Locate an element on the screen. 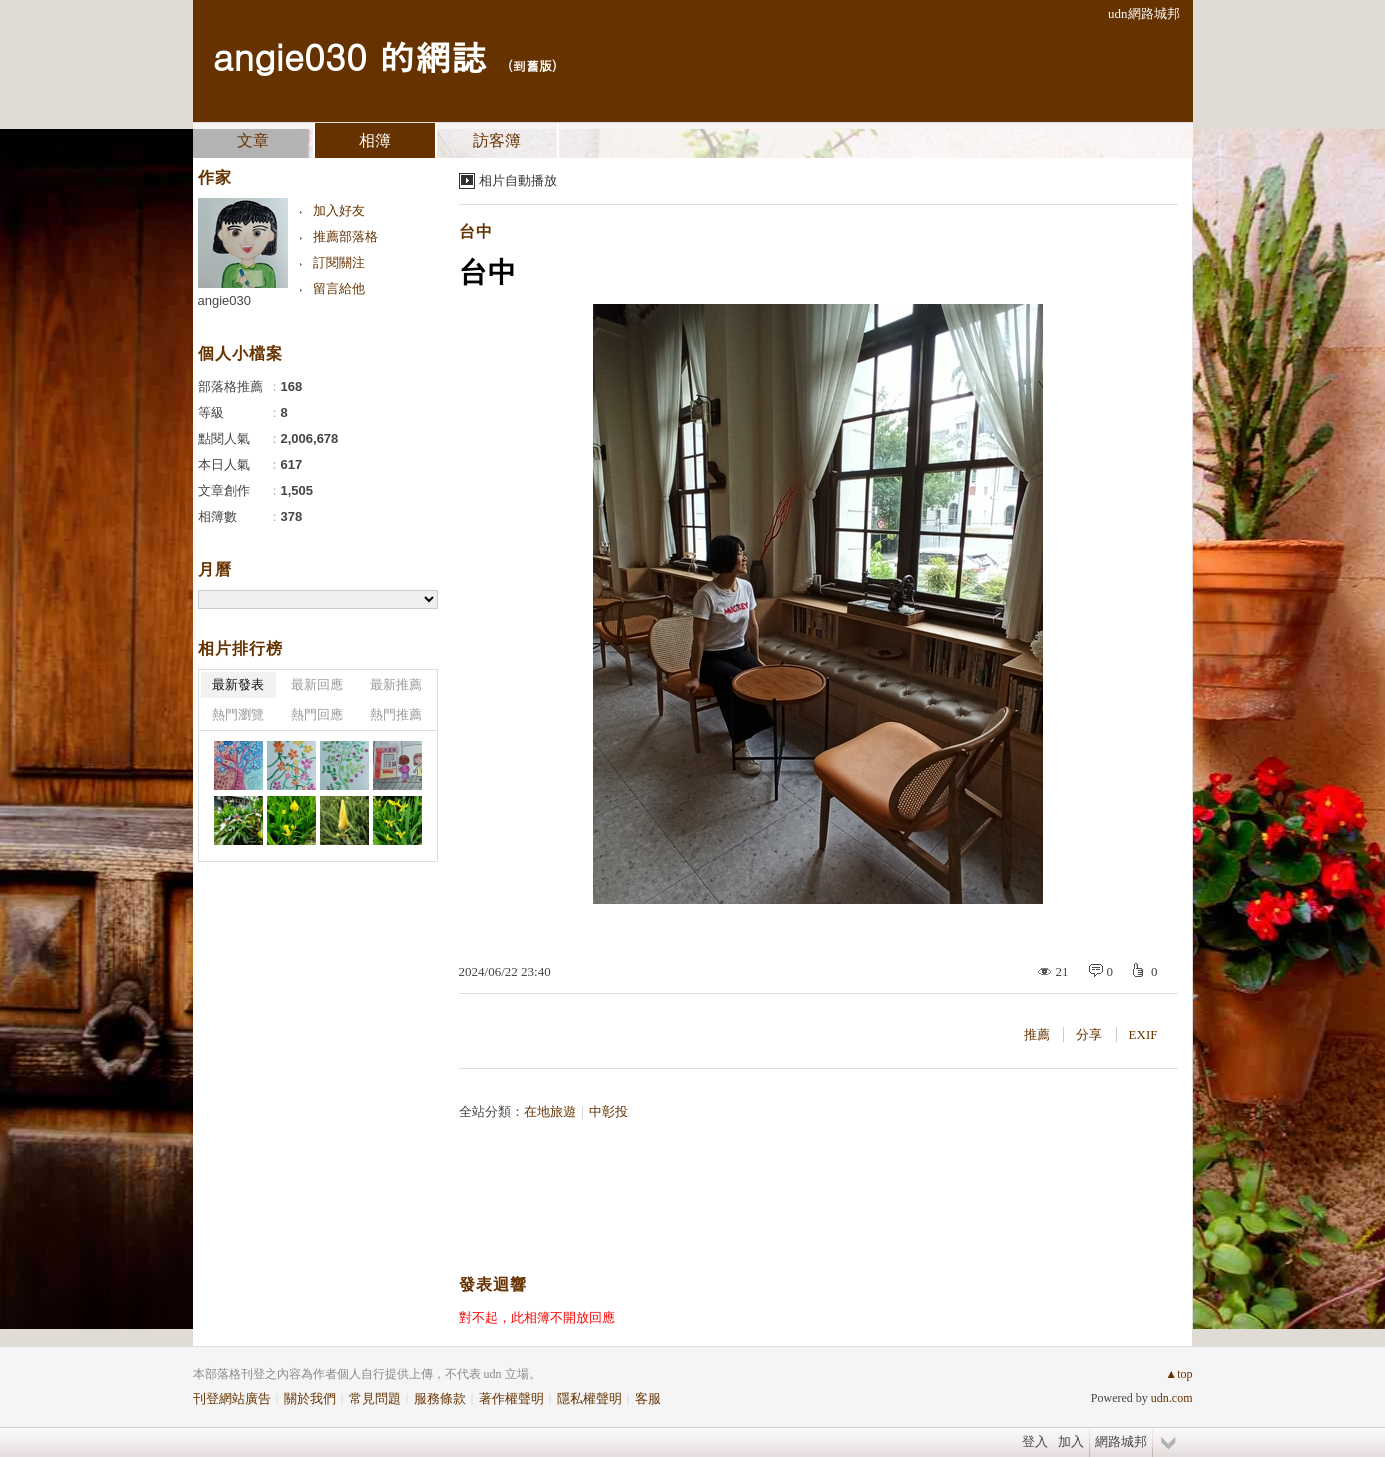  在地旅遊 is located at coordinates (550, 1111).